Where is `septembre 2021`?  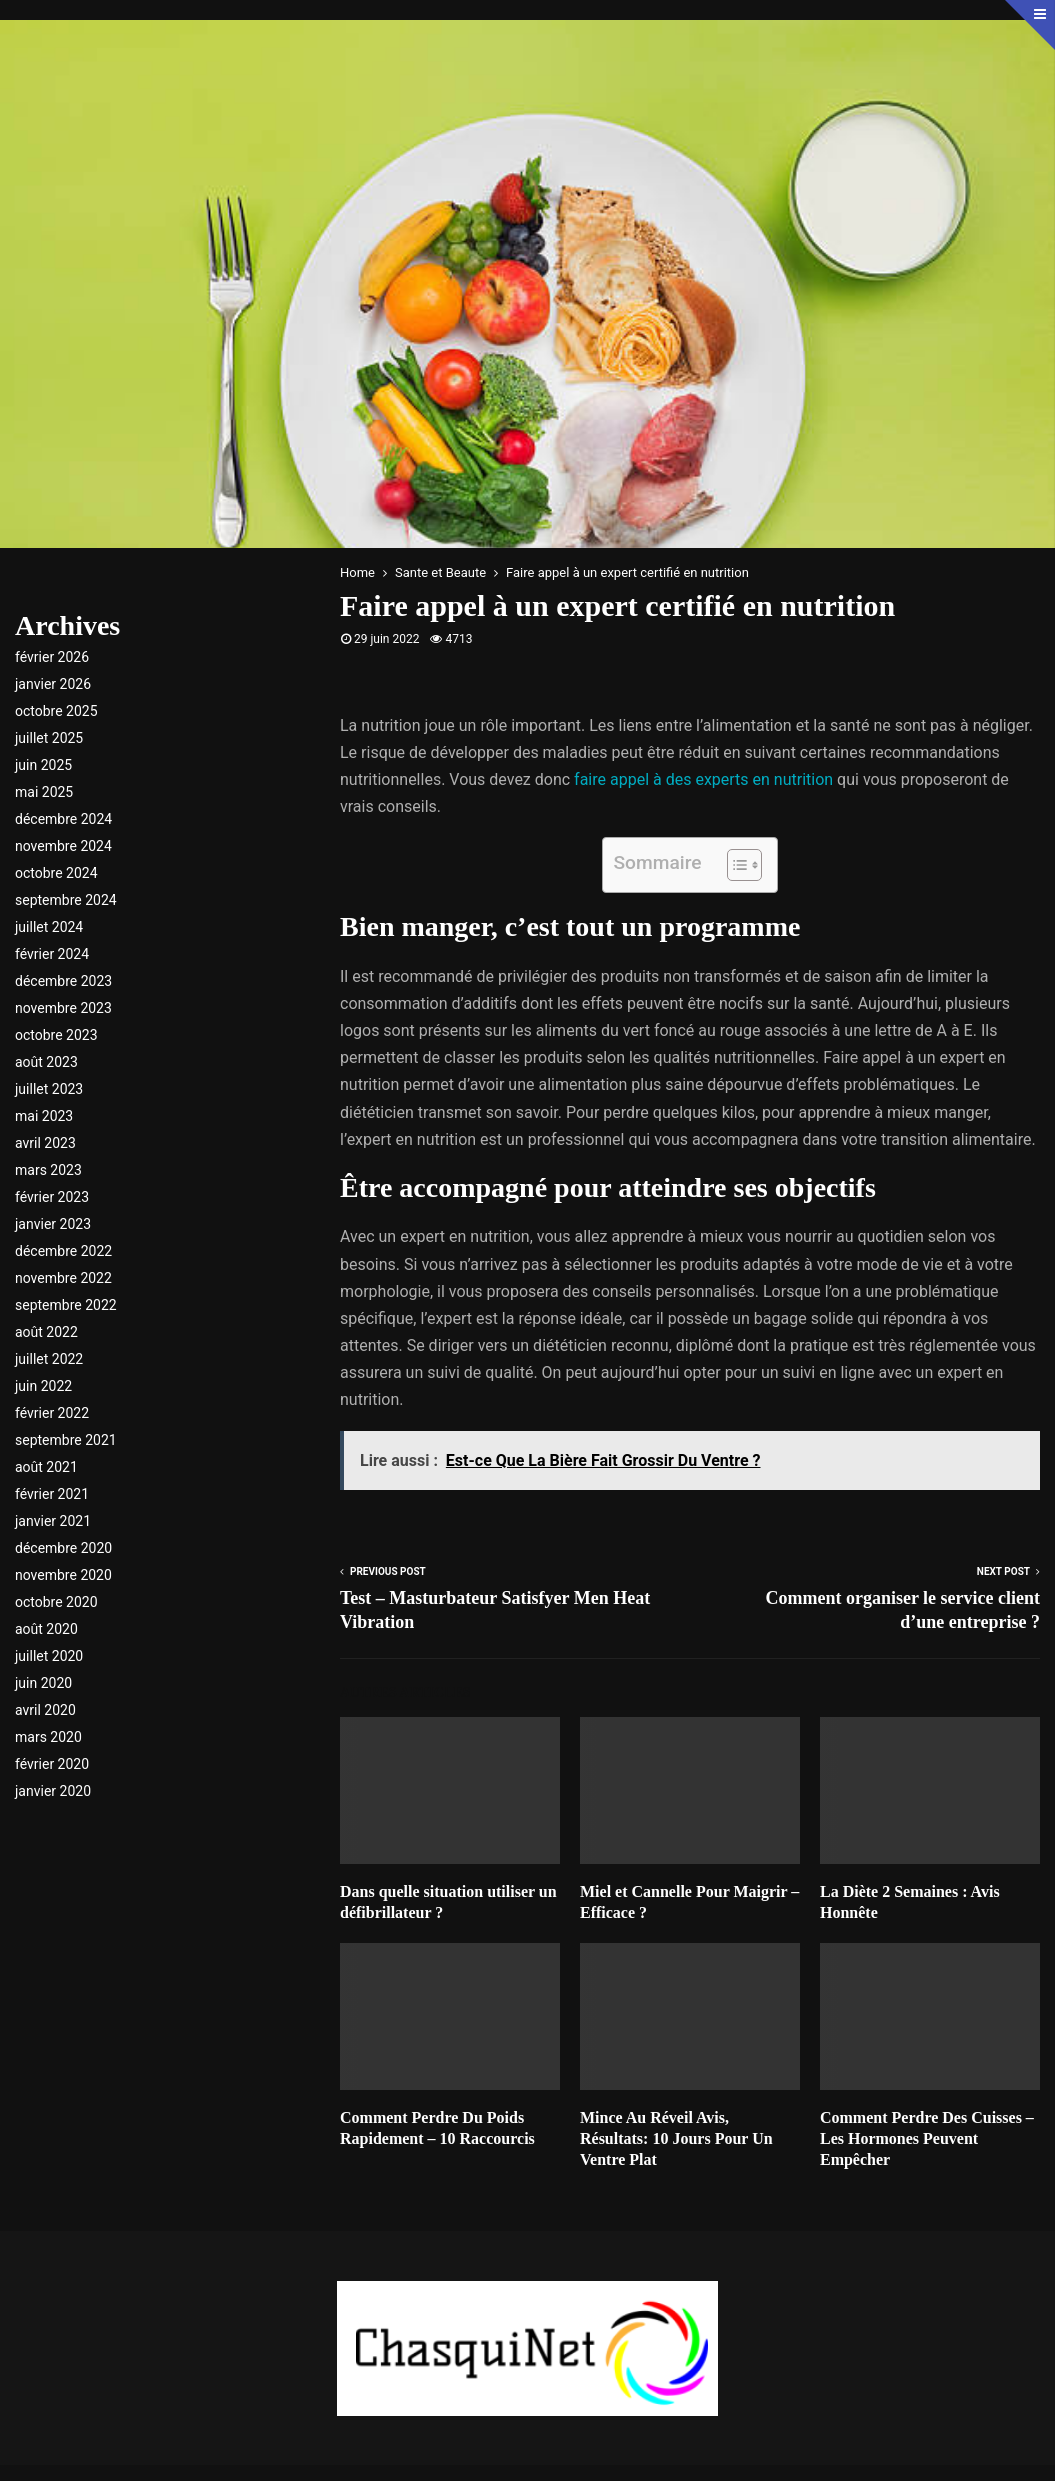 septembre 2021 is located at coordinates (66, 1440).